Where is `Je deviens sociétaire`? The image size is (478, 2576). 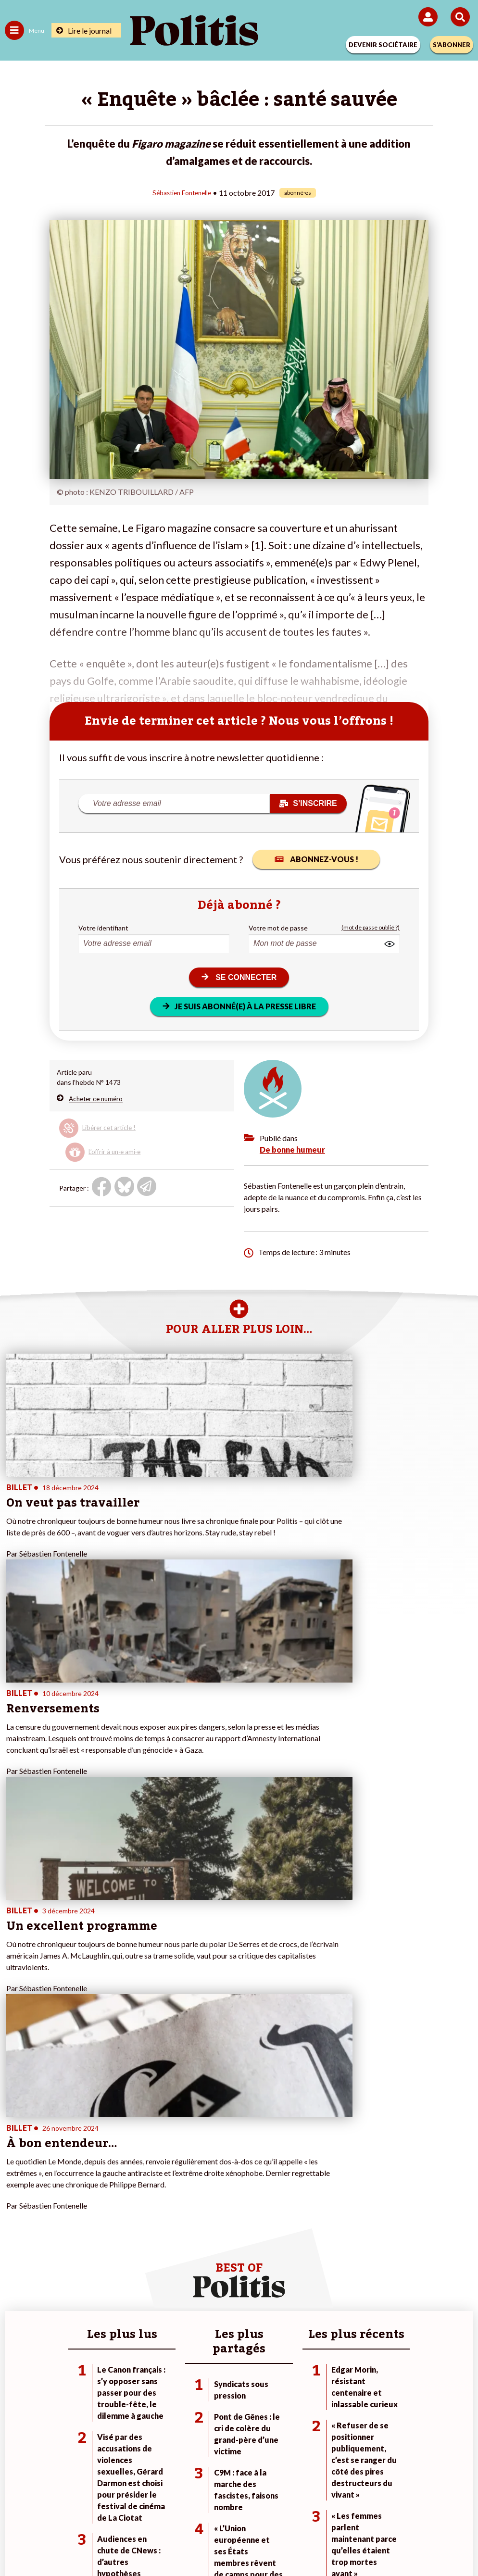
Je deviens sociétaire is located at coordinates (193, 2203).